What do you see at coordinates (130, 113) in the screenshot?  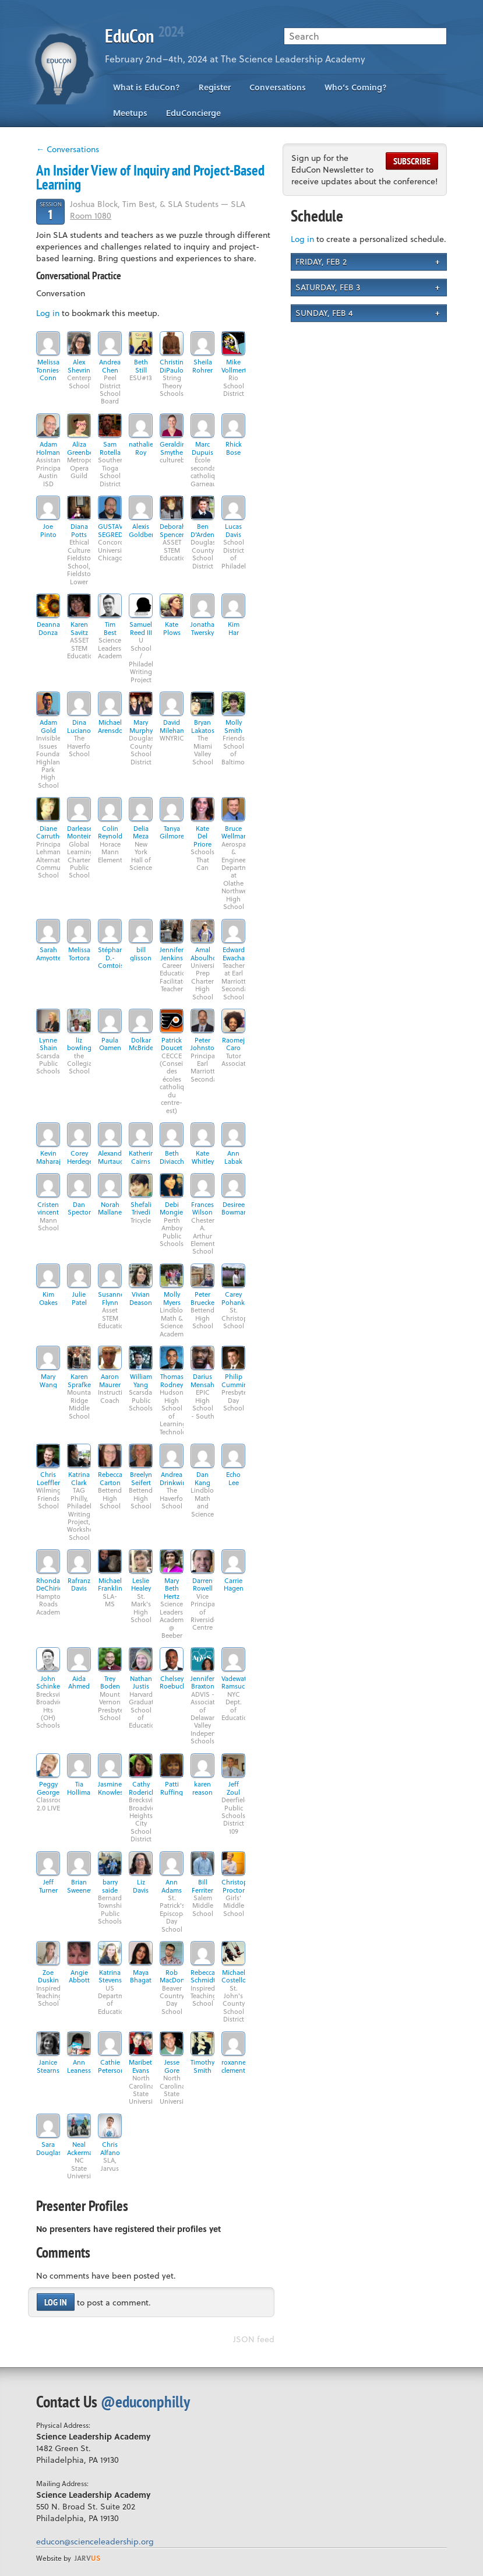 I see `Meetups` at bounding box center [130, 113].